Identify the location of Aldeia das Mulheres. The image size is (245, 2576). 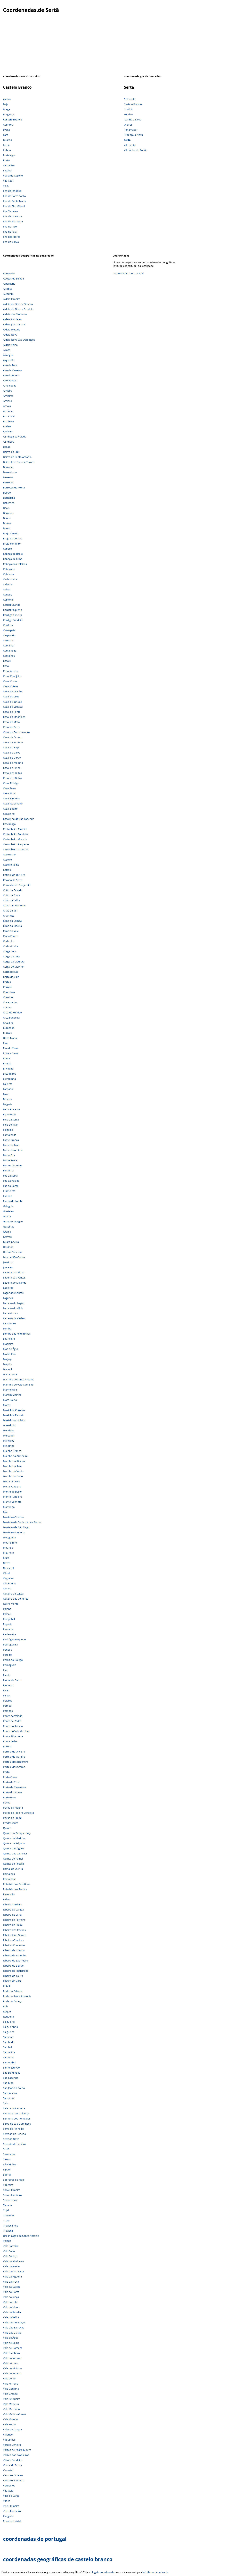
(15, 314).